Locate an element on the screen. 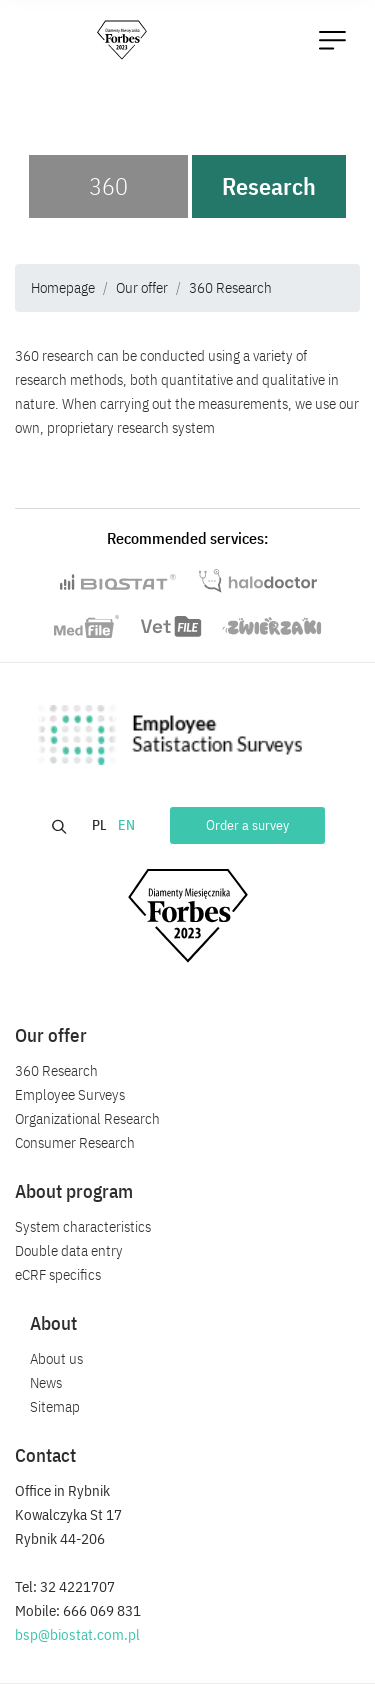 This screenshot has height=1684, width=375. Organizational Research is located at coordinates (87, 1118).